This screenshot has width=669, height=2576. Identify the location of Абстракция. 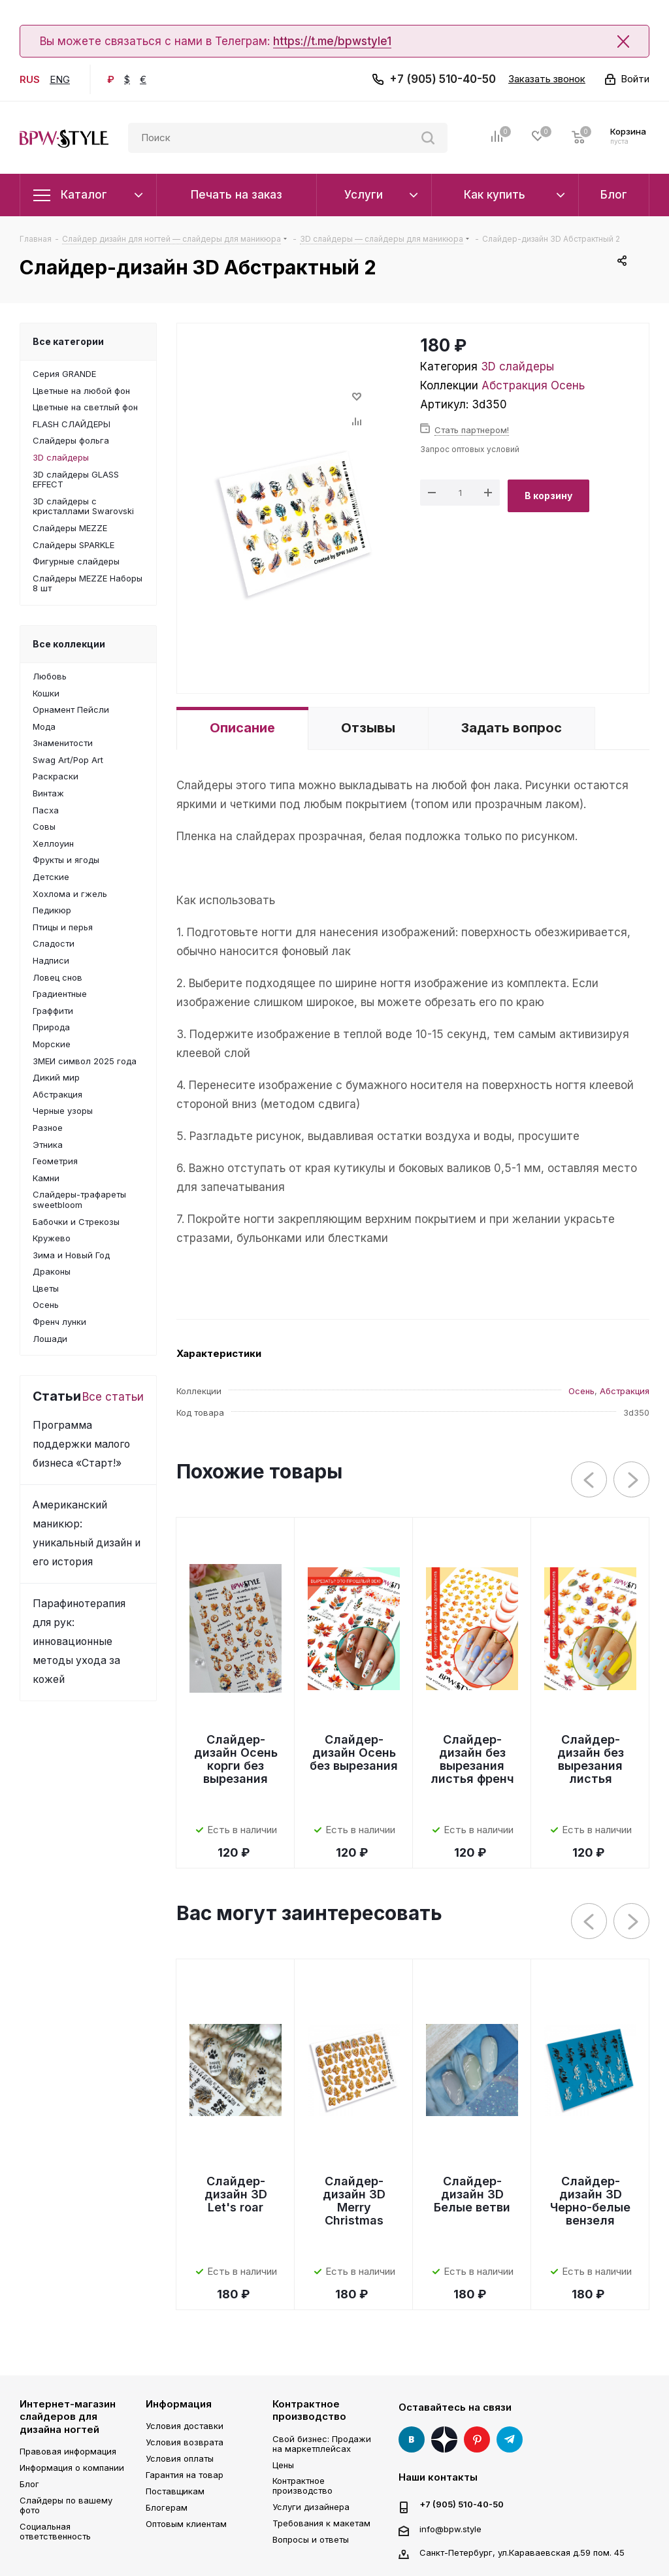
(514, 385).